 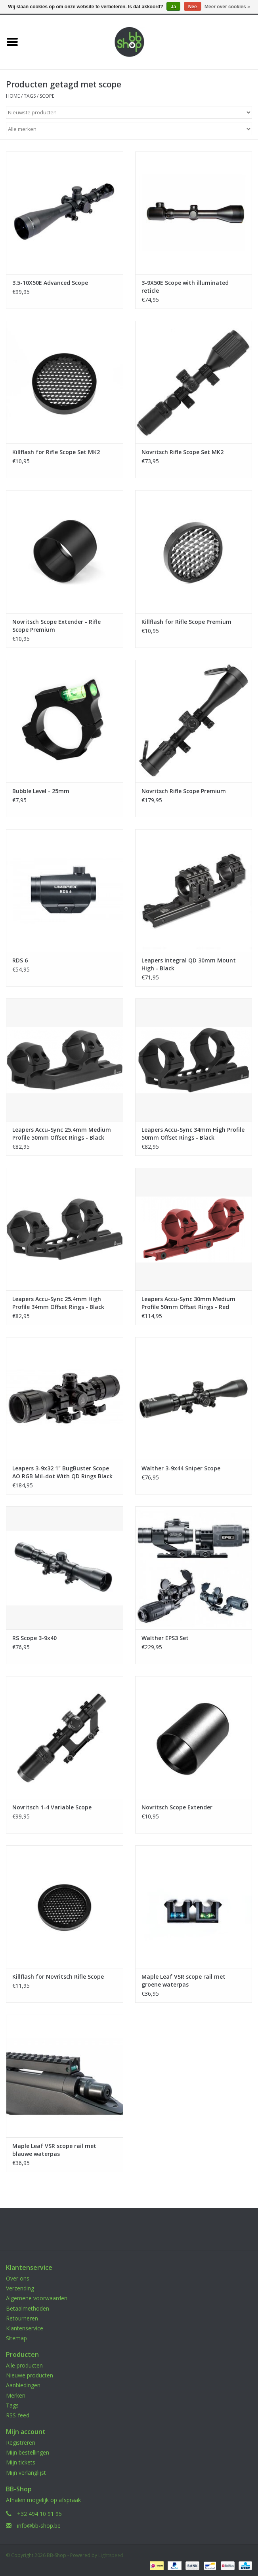 What do you see at coordinates (13, 96) in the screenshot?
I see `Home` at bounding box center [13, 96].